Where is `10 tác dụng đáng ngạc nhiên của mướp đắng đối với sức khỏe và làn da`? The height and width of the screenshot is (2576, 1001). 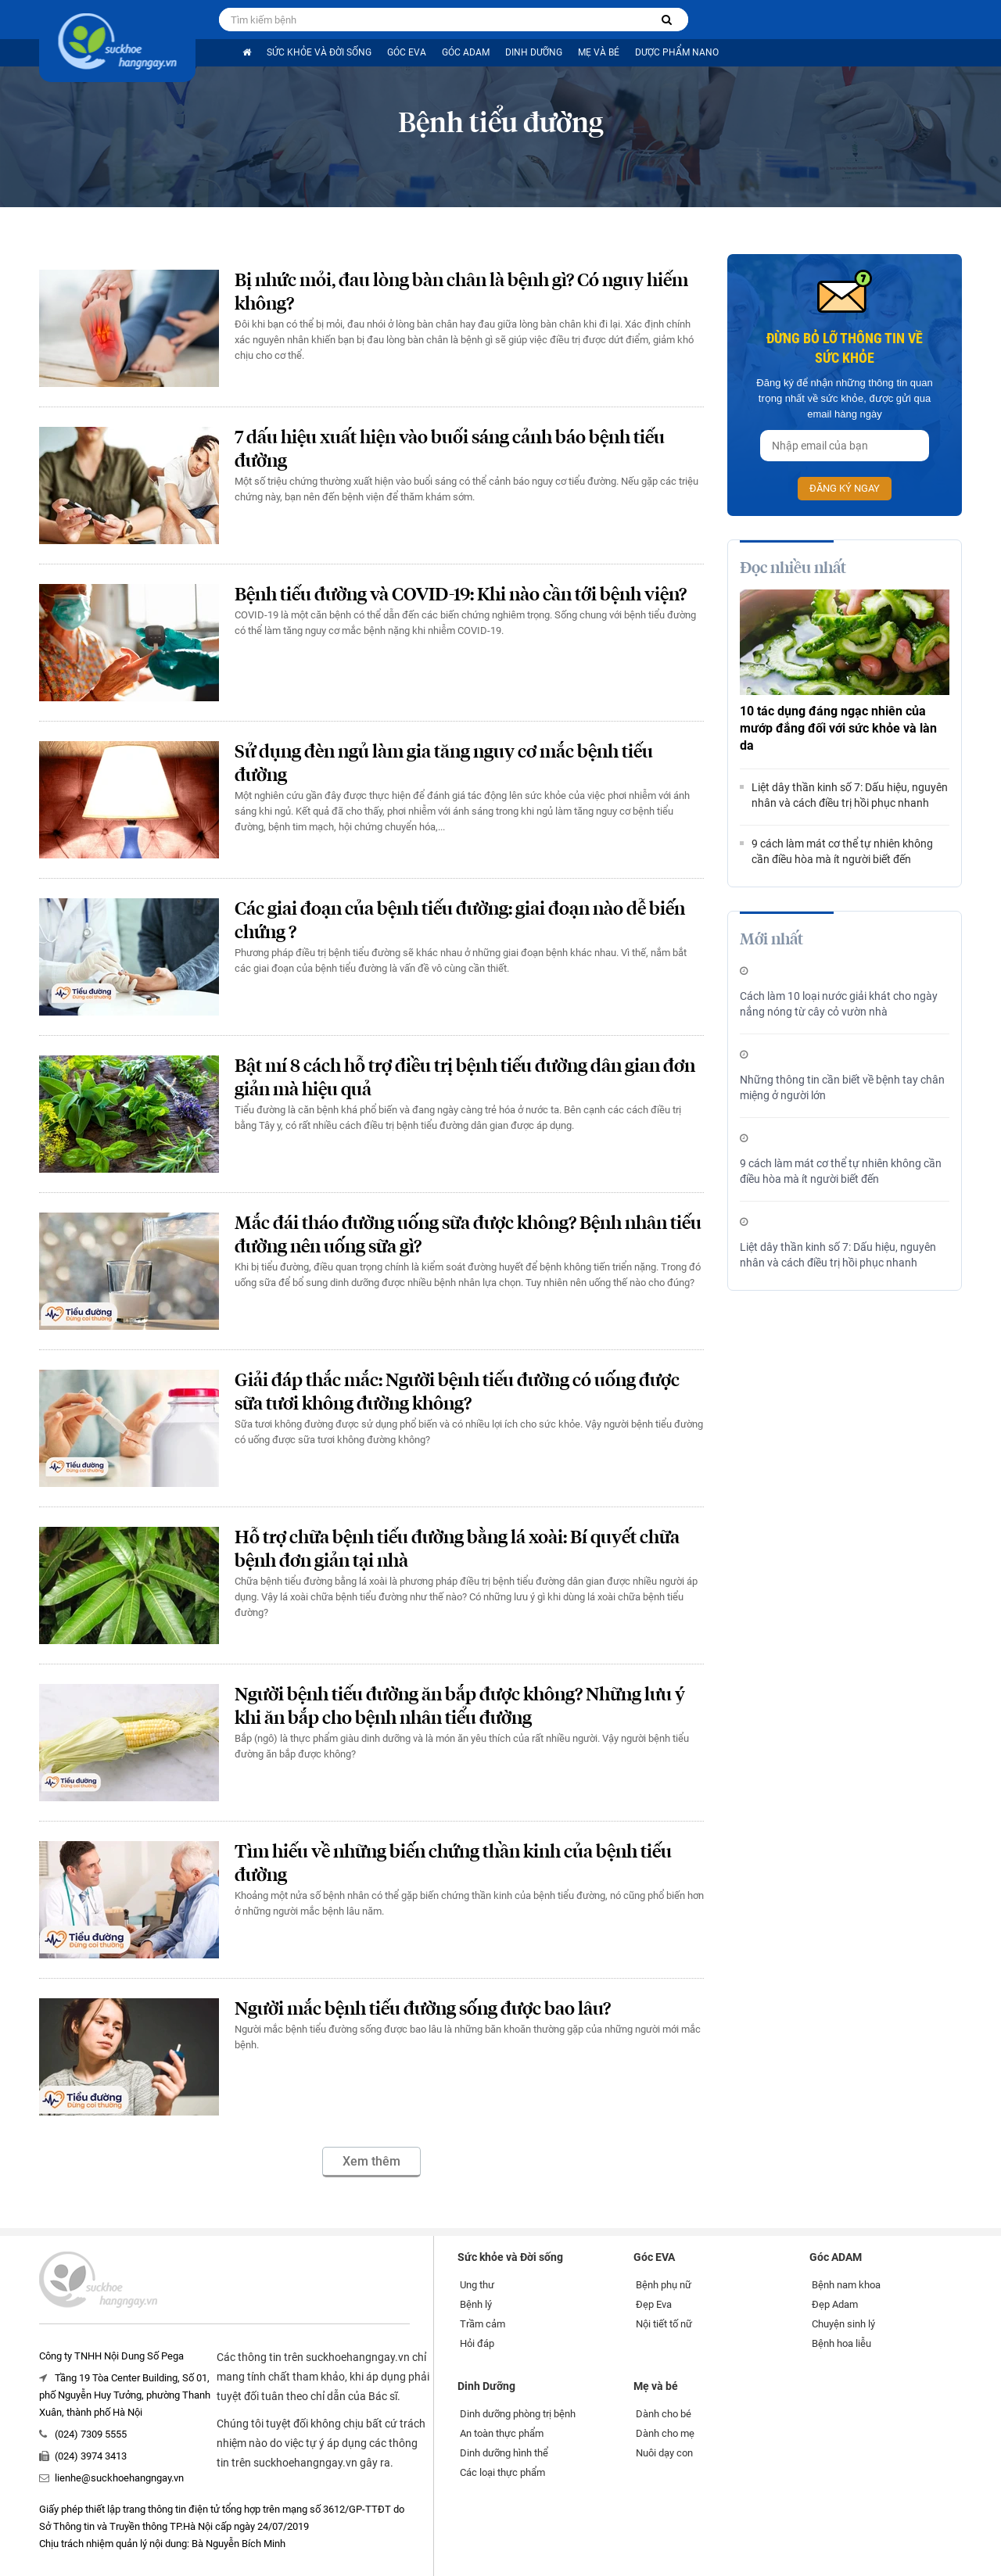
10 tác dụng đáng ngạc nhiên của mướp đắng đối với sức khỏe và làn da is located at coordinates (838, 728).